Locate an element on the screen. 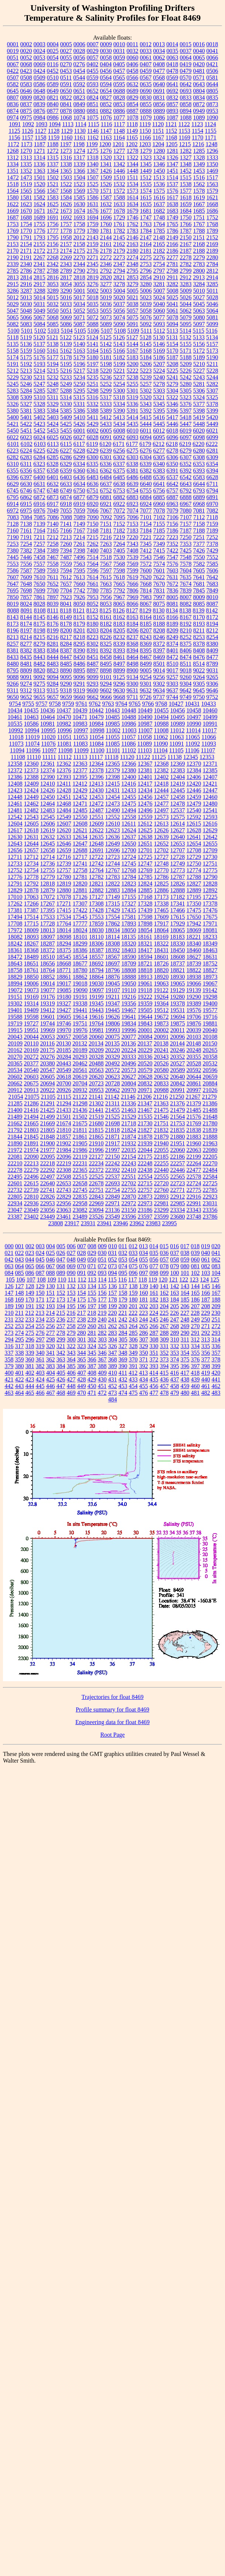  1172 is located at coordinates (13, 144).